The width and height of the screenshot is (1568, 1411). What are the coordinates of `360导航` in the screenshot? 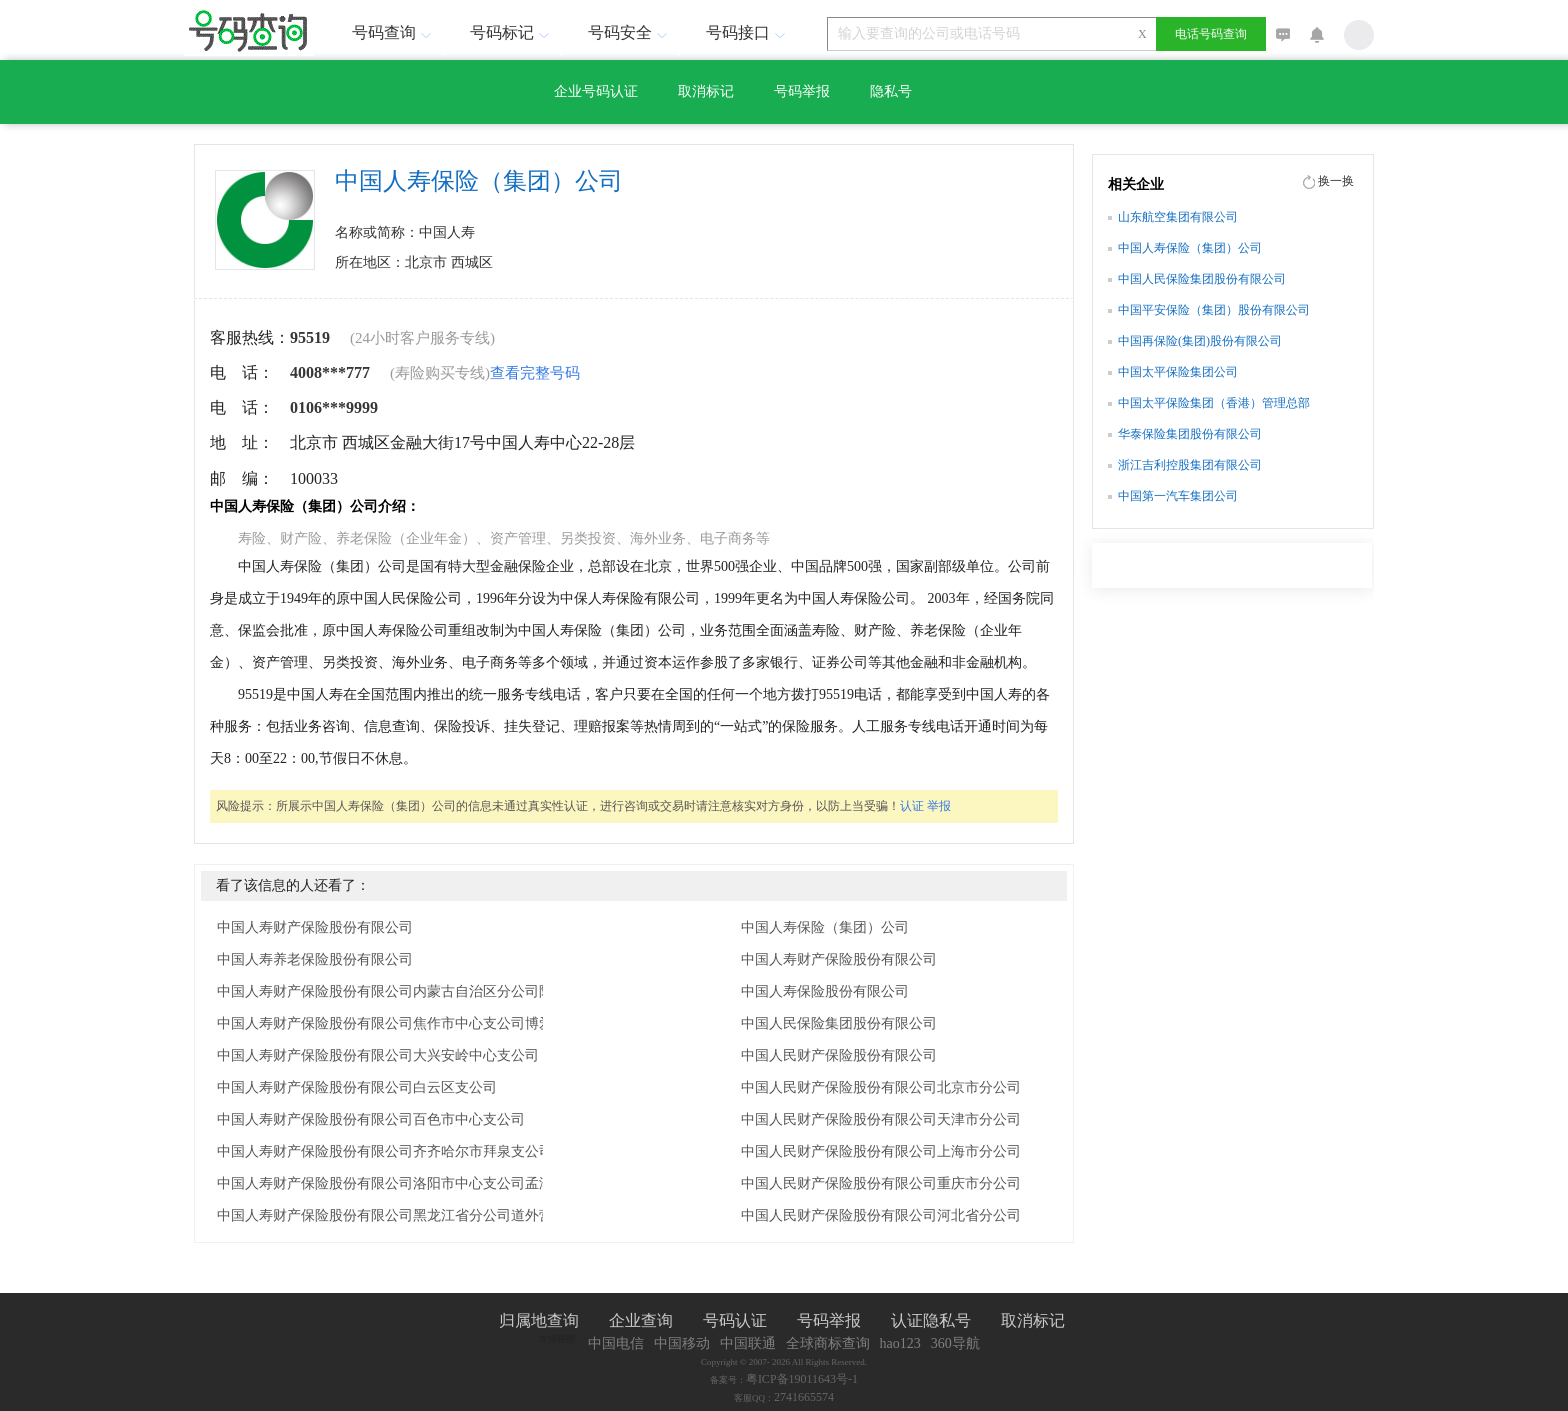 It's located at (955, 1343).